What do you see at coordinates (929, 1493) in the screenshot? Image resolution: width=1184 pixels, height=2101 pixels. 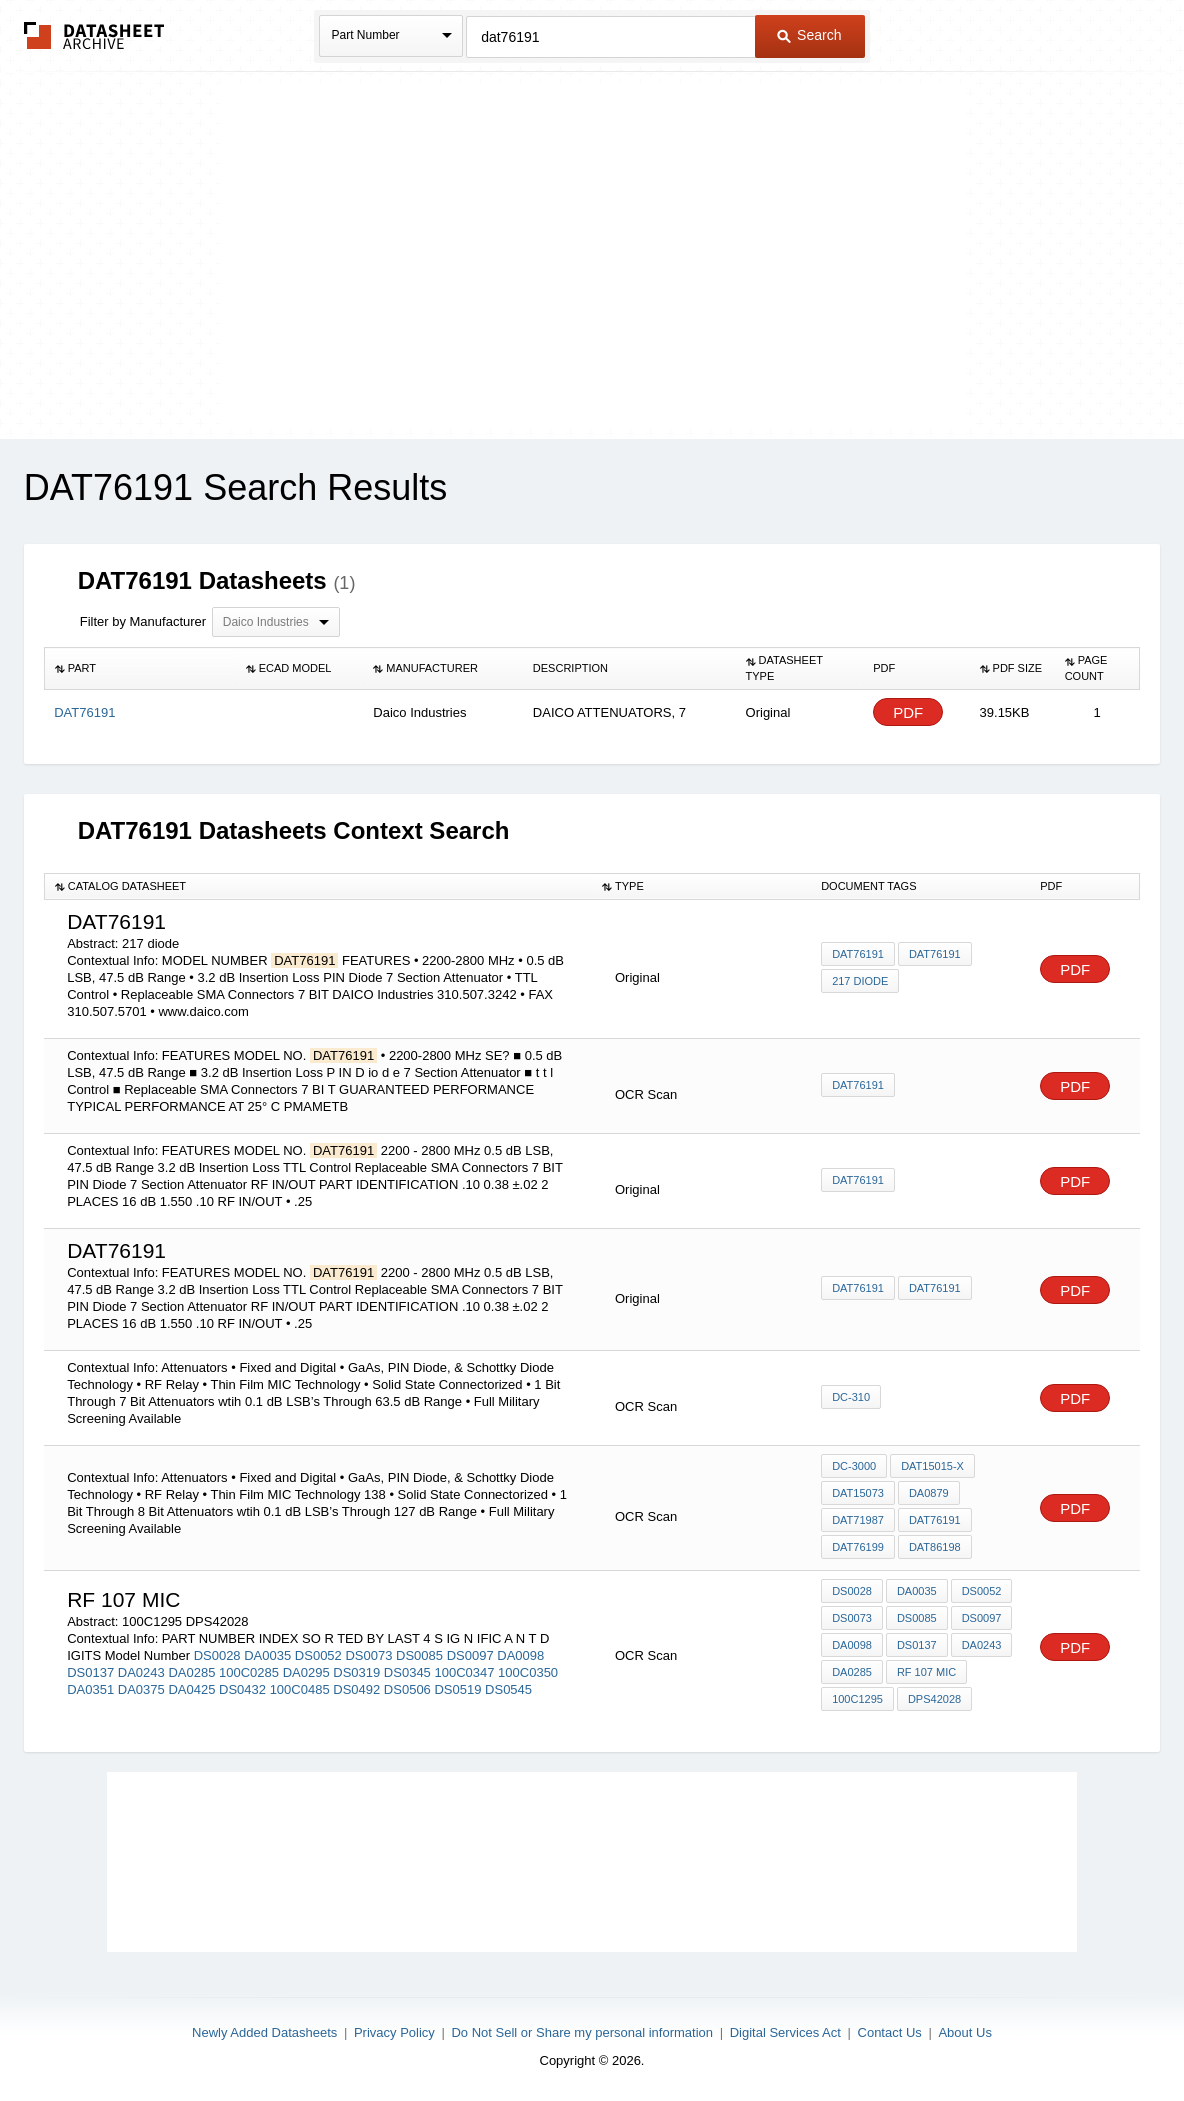 I see `DA0879` at bounding box center [929, 1493].